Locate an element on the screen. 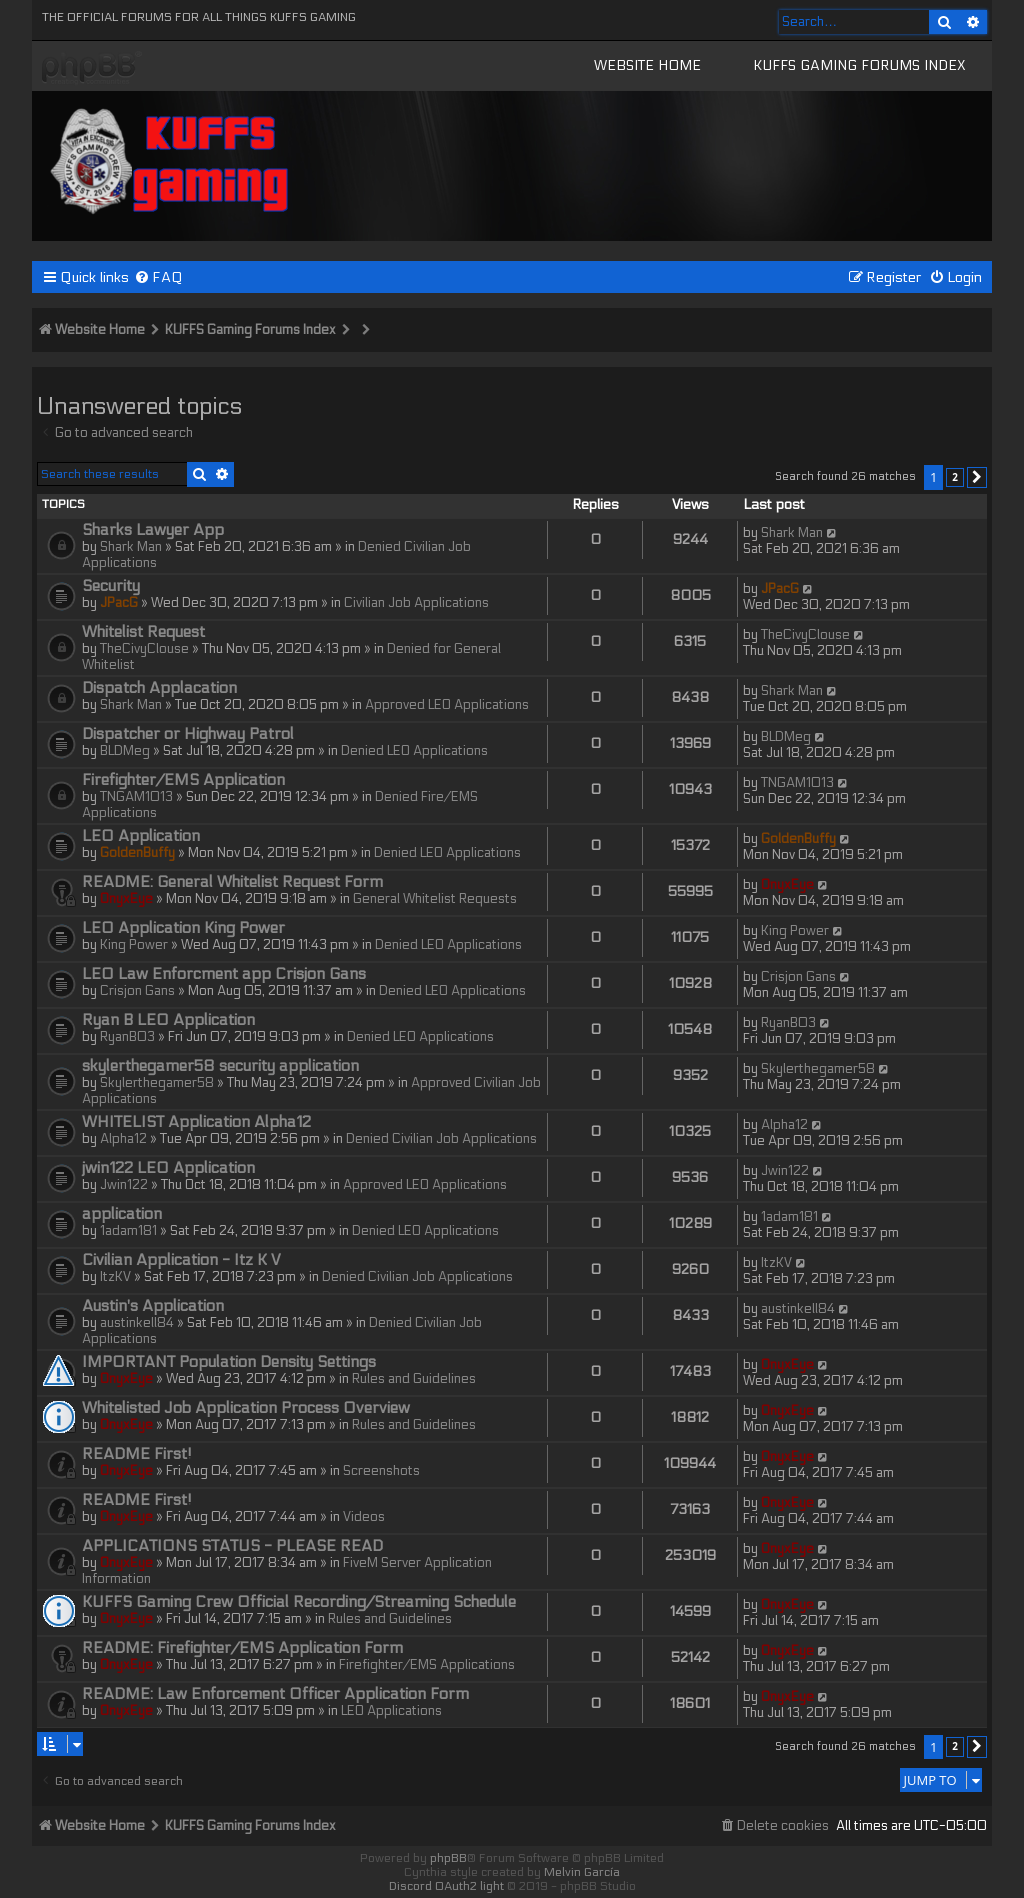 This screenshot has height=1898, width=1024. skylerthegamer58 security application is located at coordinates (220, 1066).